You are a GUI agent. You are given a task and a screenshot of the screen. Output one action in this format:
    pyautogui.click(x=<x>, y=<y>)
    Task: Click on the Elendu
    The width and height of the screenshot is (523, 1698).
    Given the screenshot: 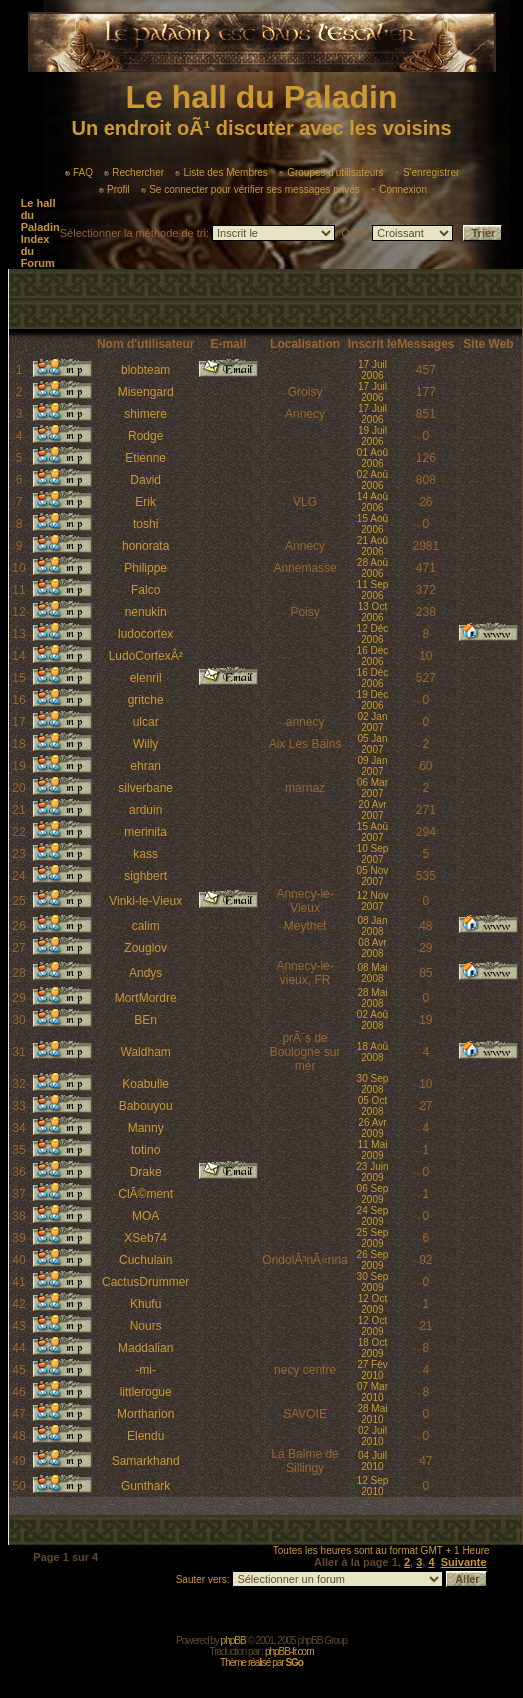 What is the action you would take?
    pyautogui.click(x=145, y=1436)
    